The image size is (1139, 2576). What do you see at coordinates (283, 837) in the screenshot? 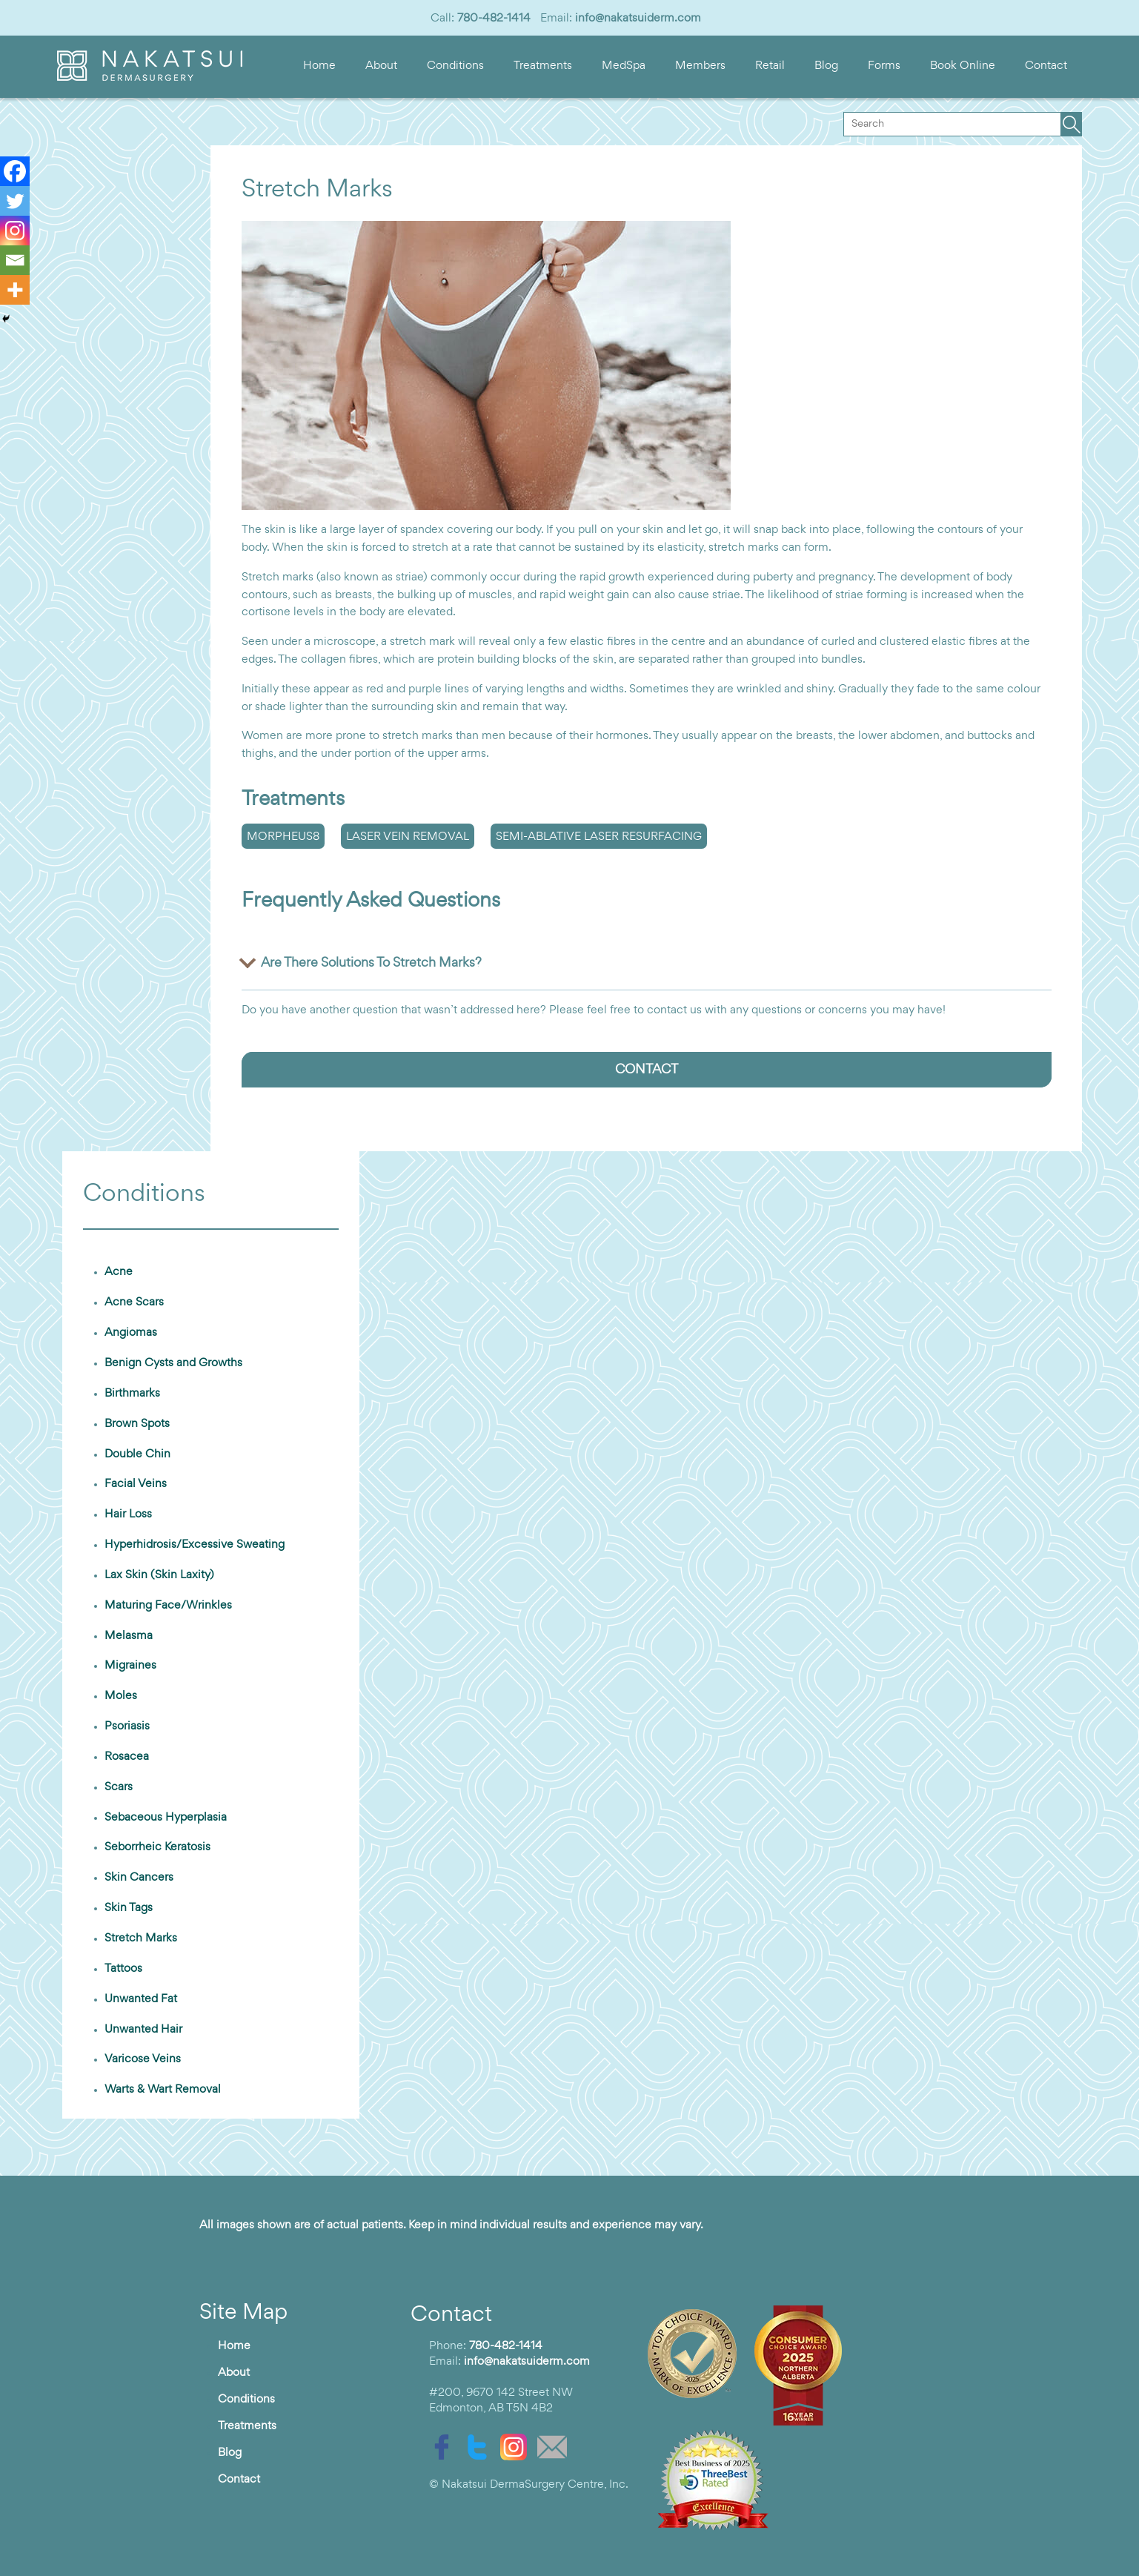
I see `Morpheus8` at bounding box center [283, 837].